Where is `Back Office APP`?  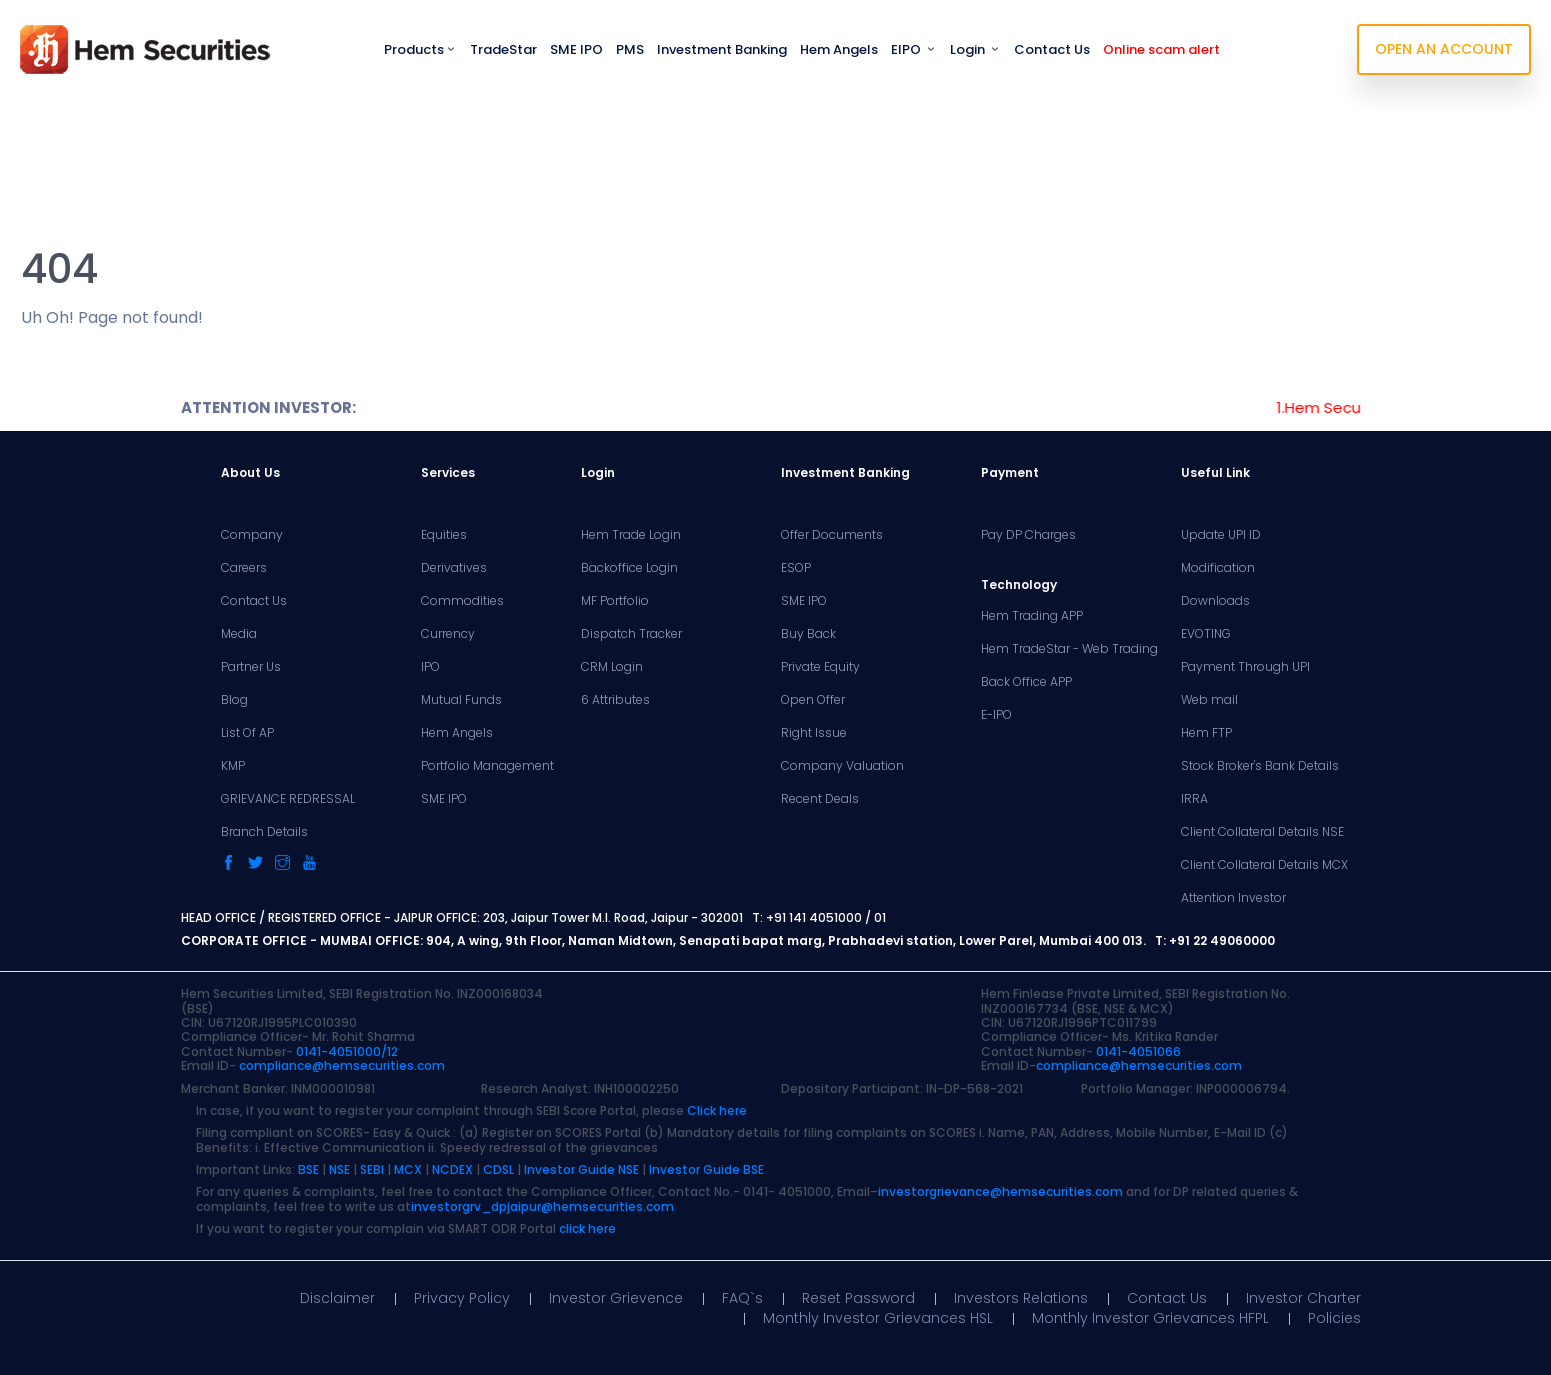
Back Office APP is located at coordinates (1026, 682).